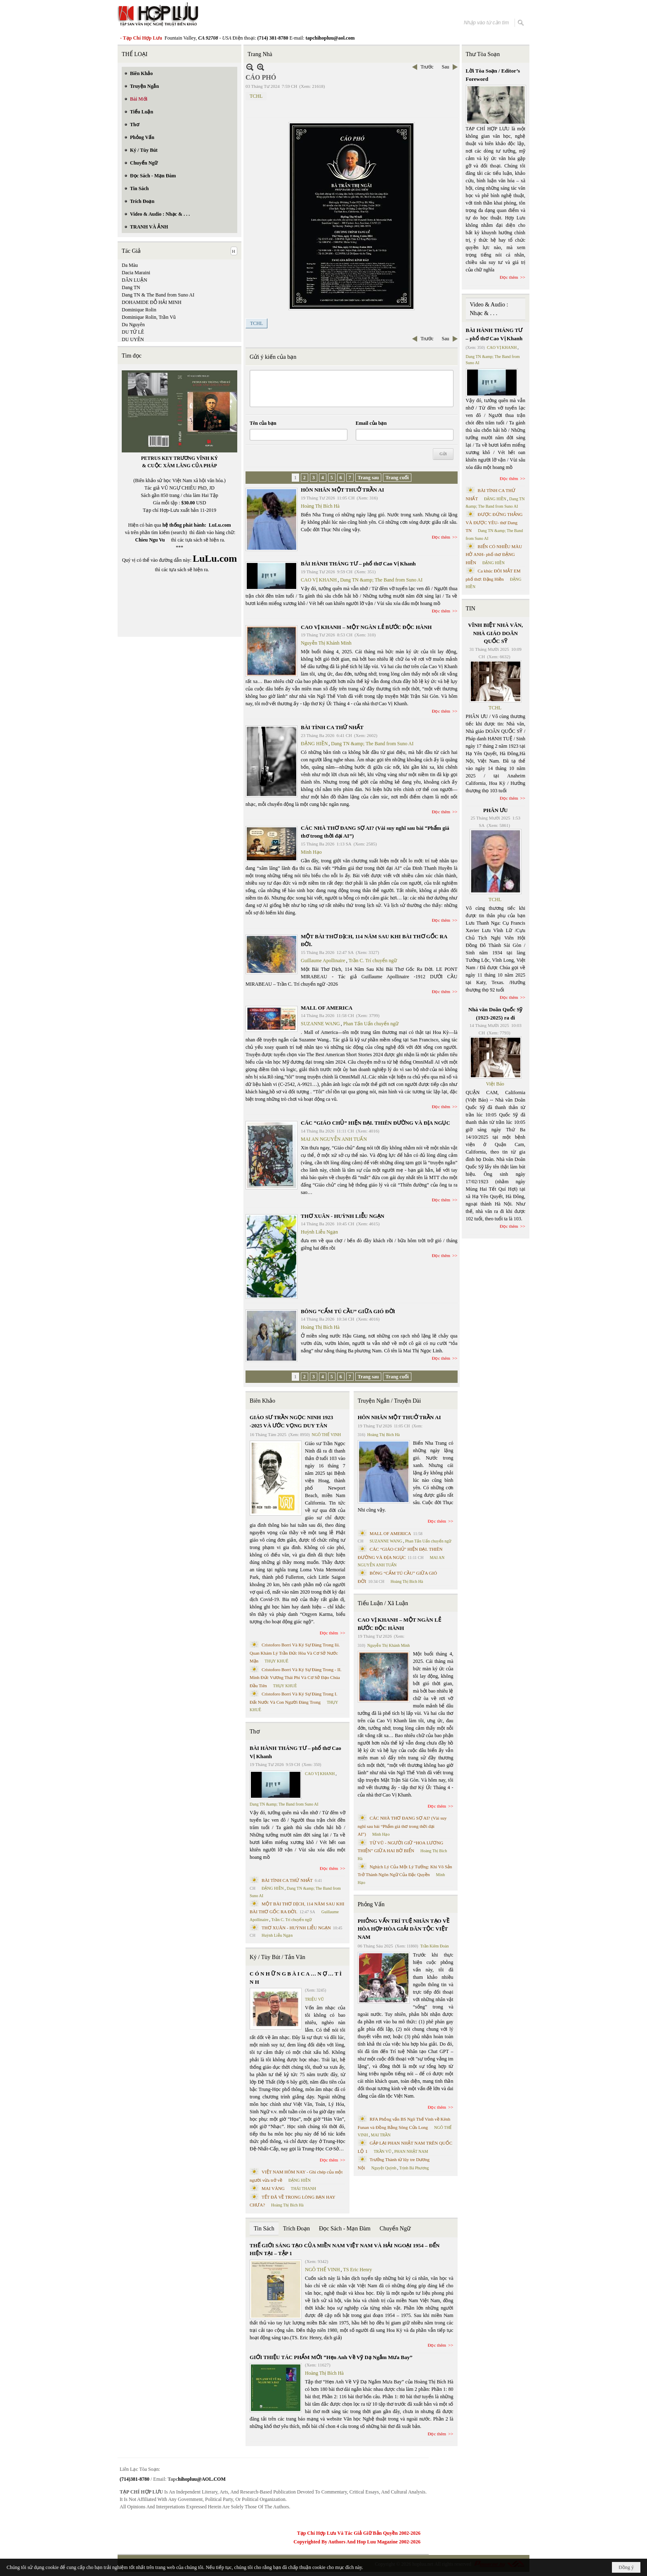  What do you see at coordinates (277, 1957) in the screenshot?
I see `Ký / Tùy Bút / Tản Văn` at bounding box center [277, 1957].